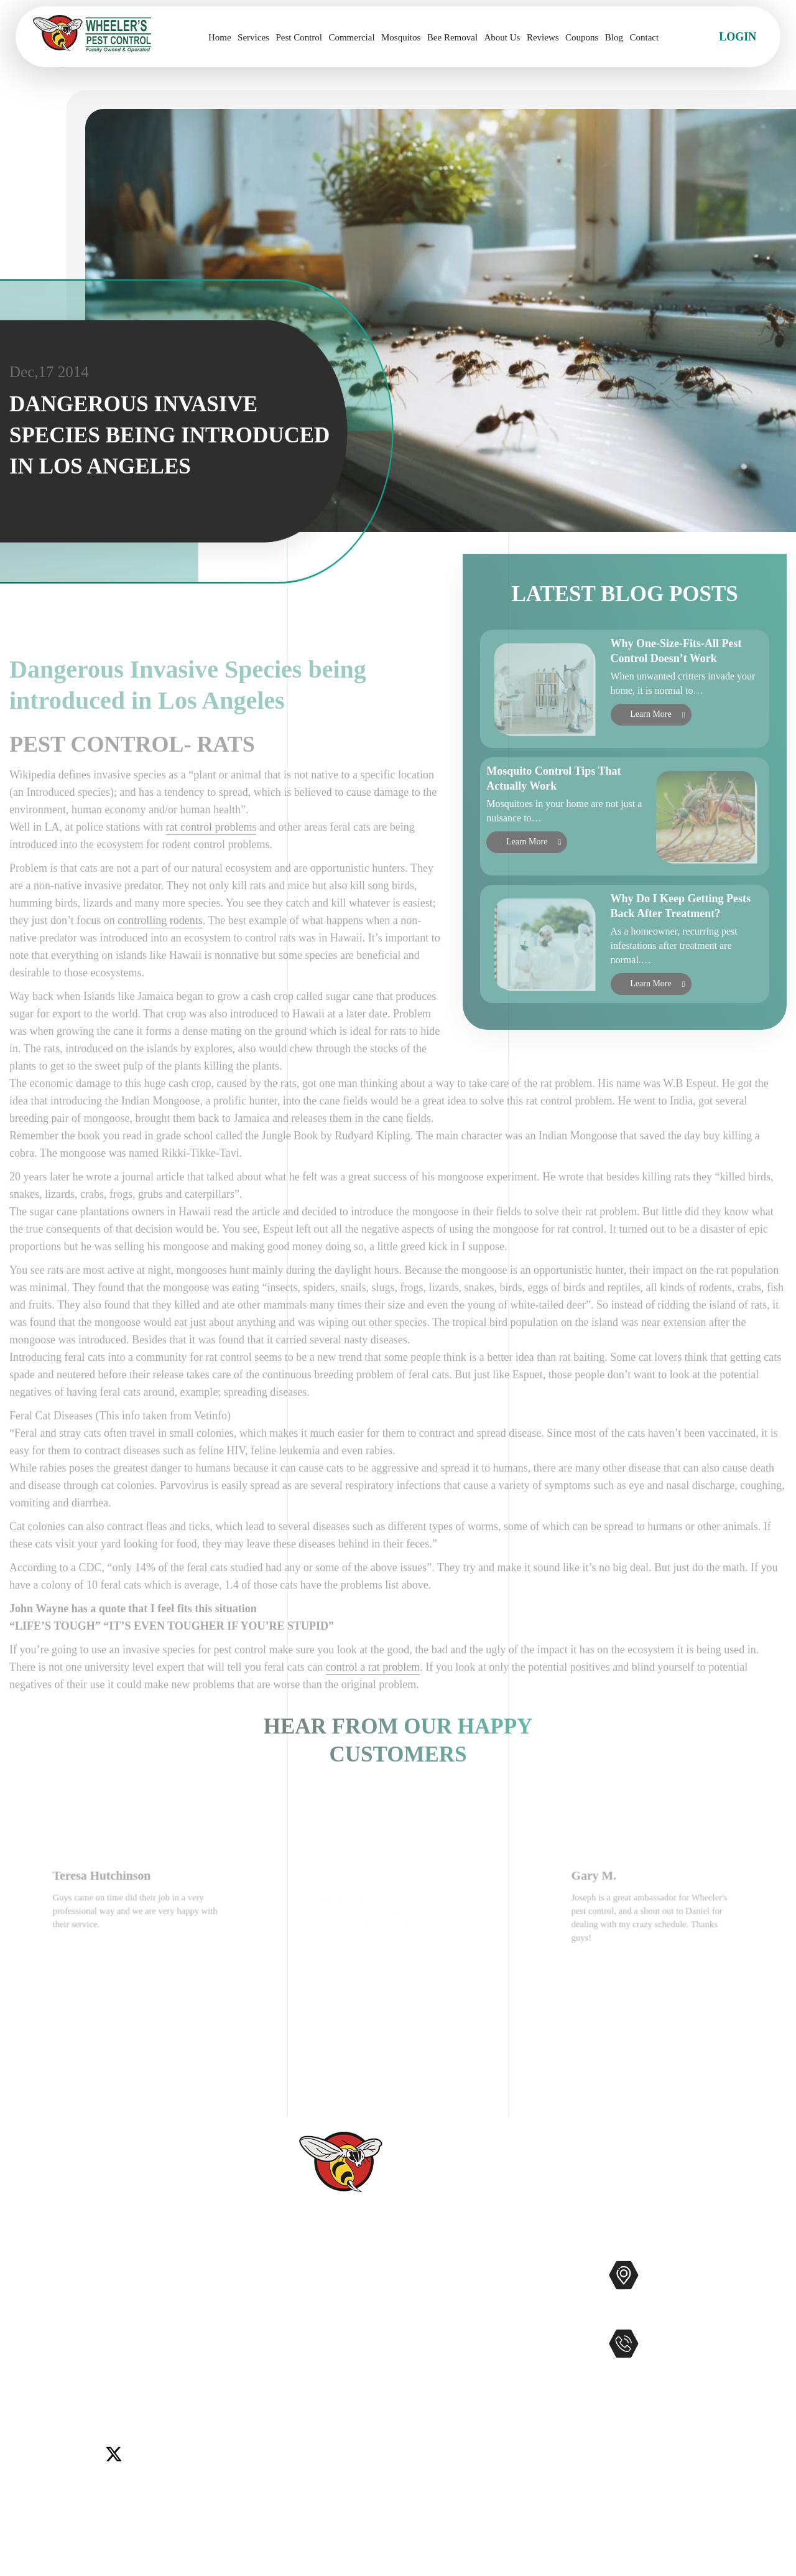 This screenshot has height=2576, width=796. Describe the element at coordinates (698, 2369) in the screenshot. I see `951-681-2847` at that location.